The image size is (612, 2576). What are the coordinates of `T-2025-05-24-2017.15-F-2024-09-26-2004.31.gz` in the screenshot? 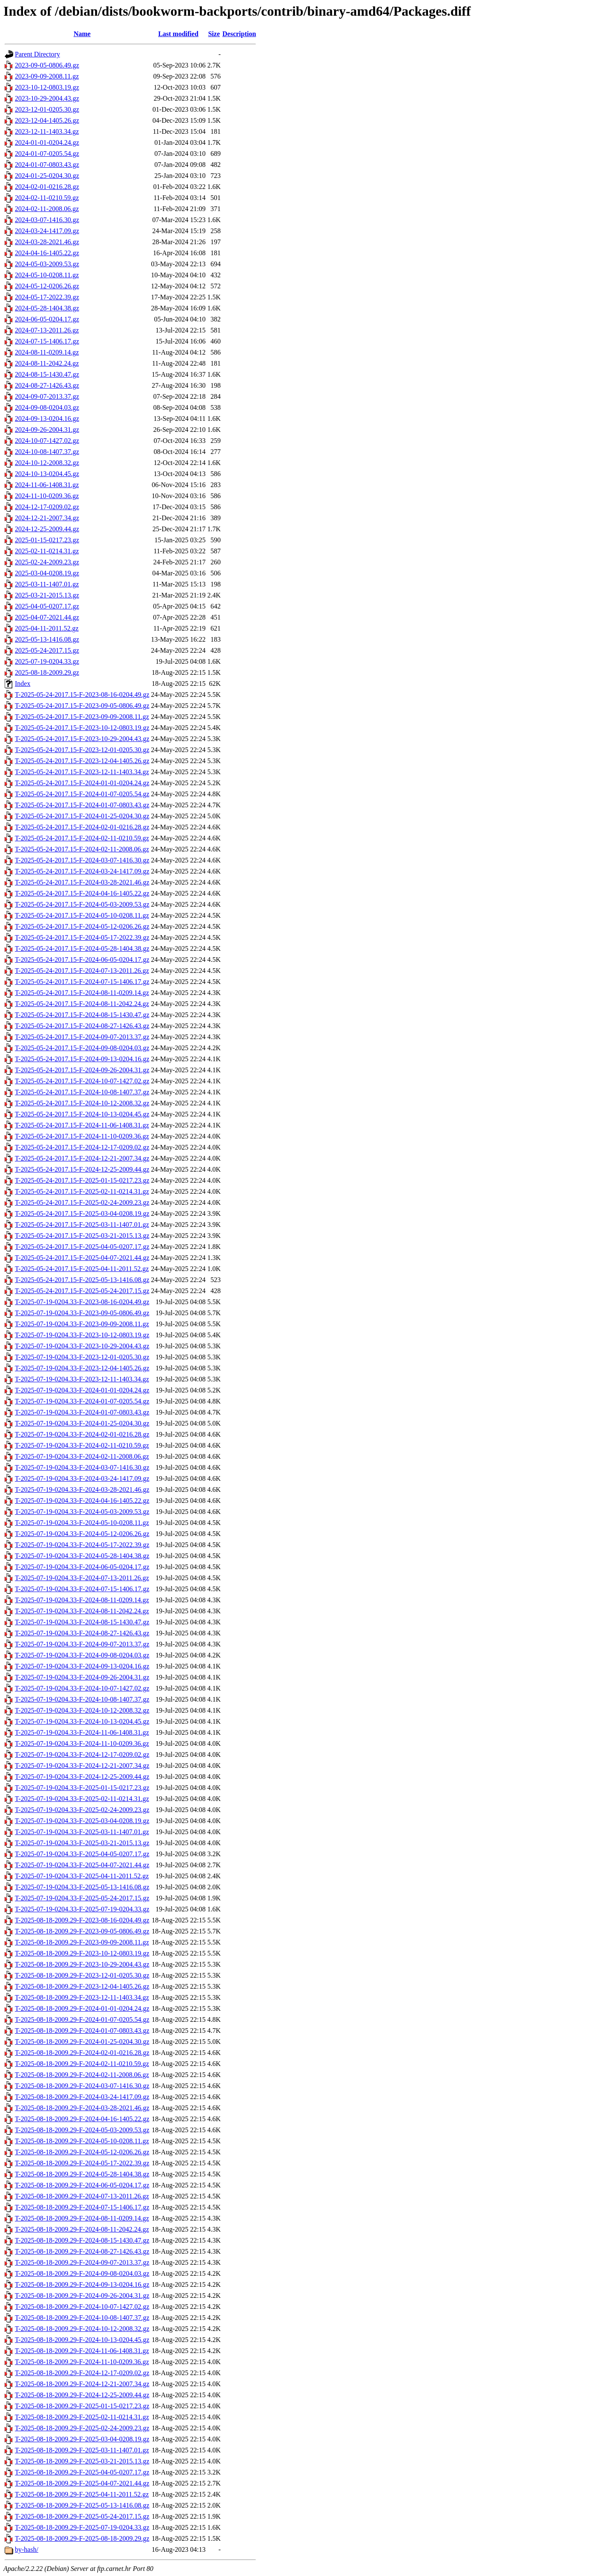 It's located at (82, 1070).